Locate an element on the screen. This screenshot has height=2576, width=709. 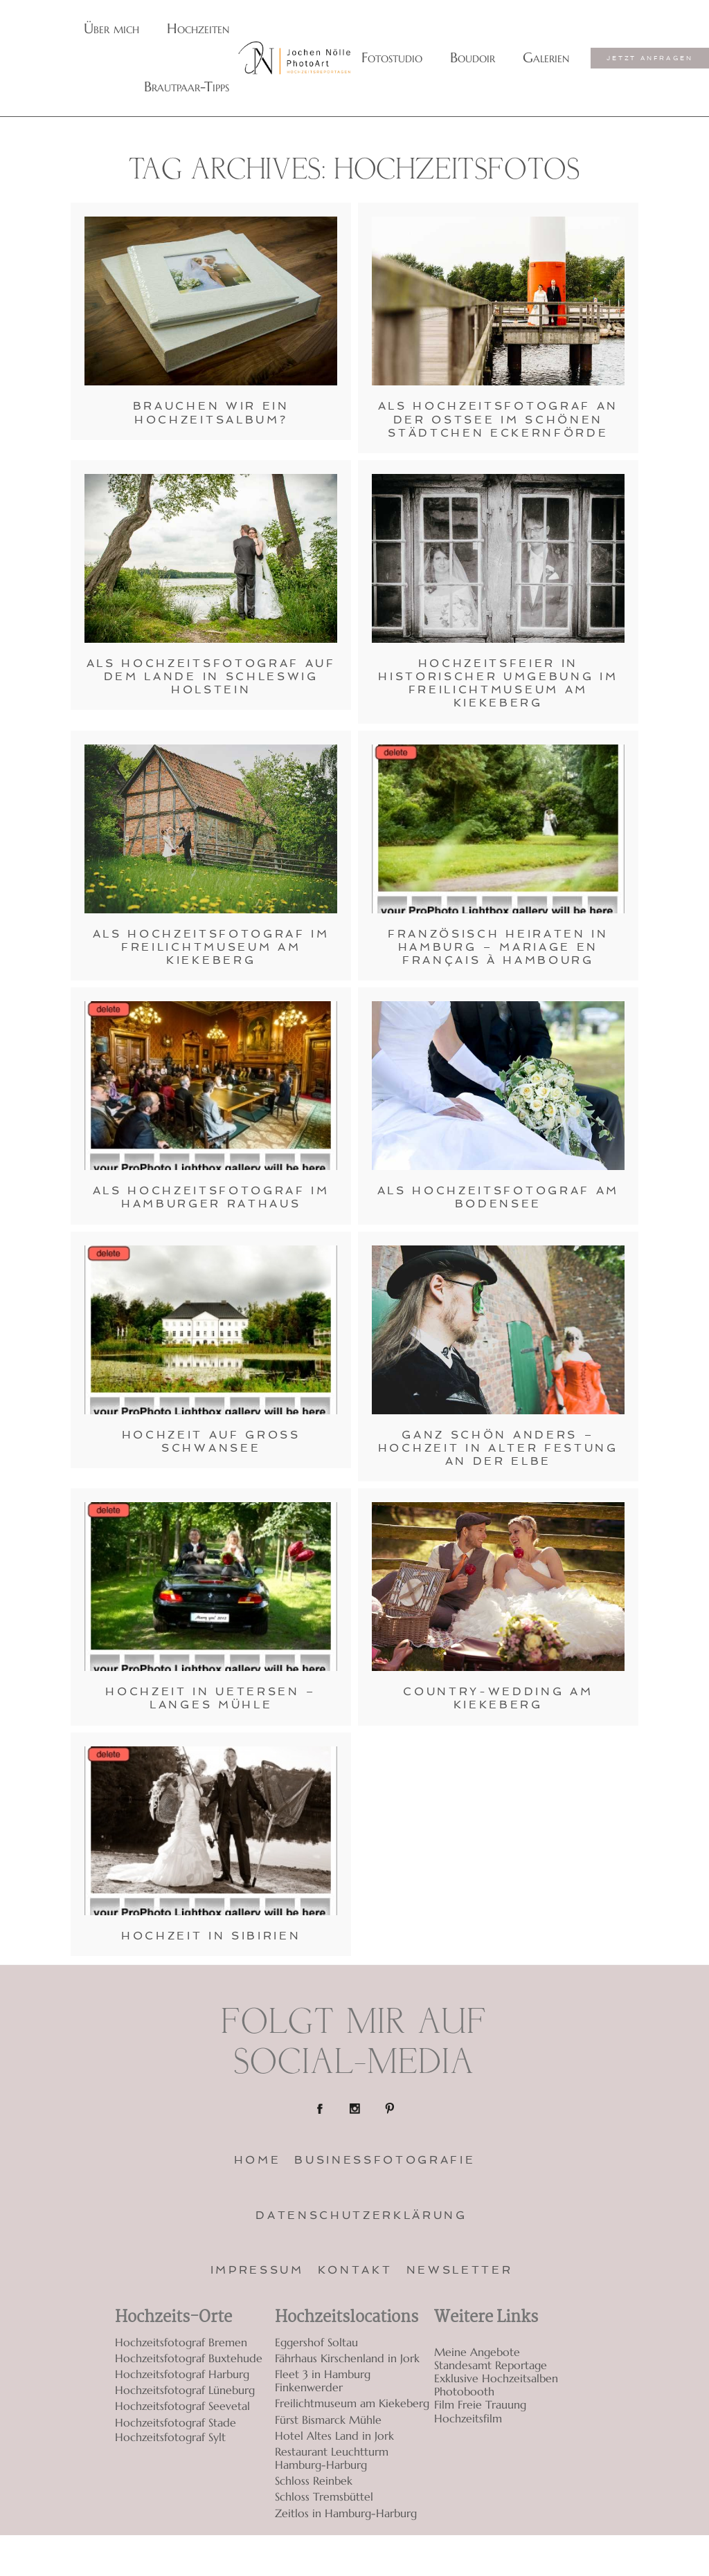
Fährhaus Kirschenland in Jork is located at coordinates (347, 2358).